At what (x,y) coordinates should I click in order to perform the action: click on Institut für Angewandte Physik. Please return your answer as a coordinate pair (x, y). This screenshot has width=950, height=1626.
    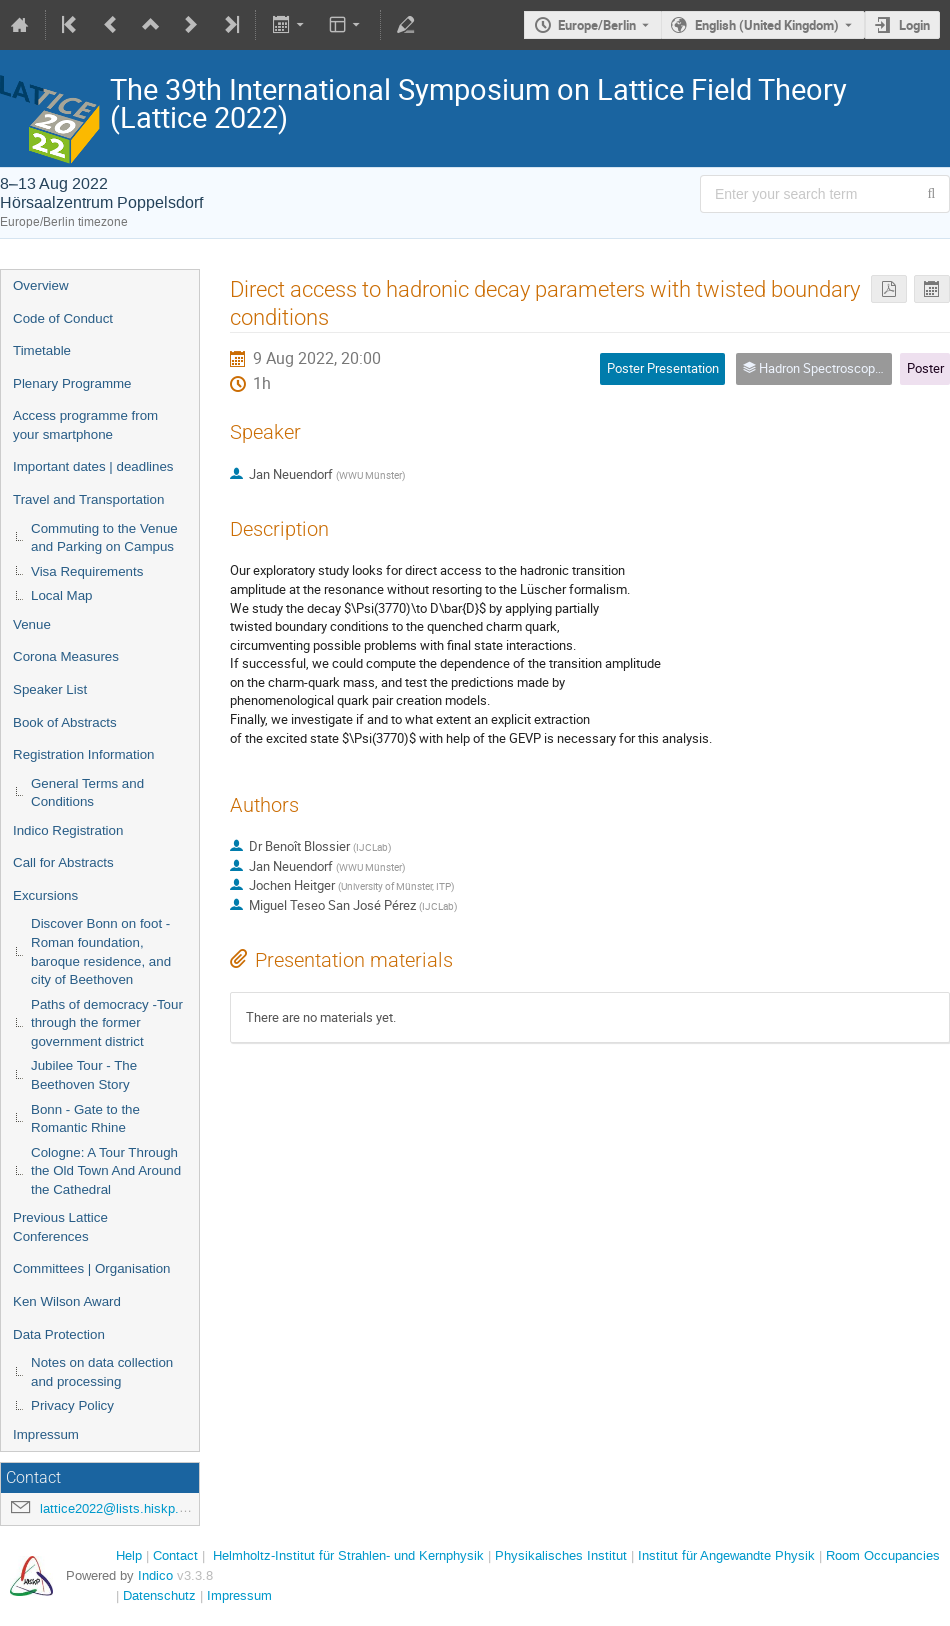
    Looking at the image, I should click on (726, 1555).